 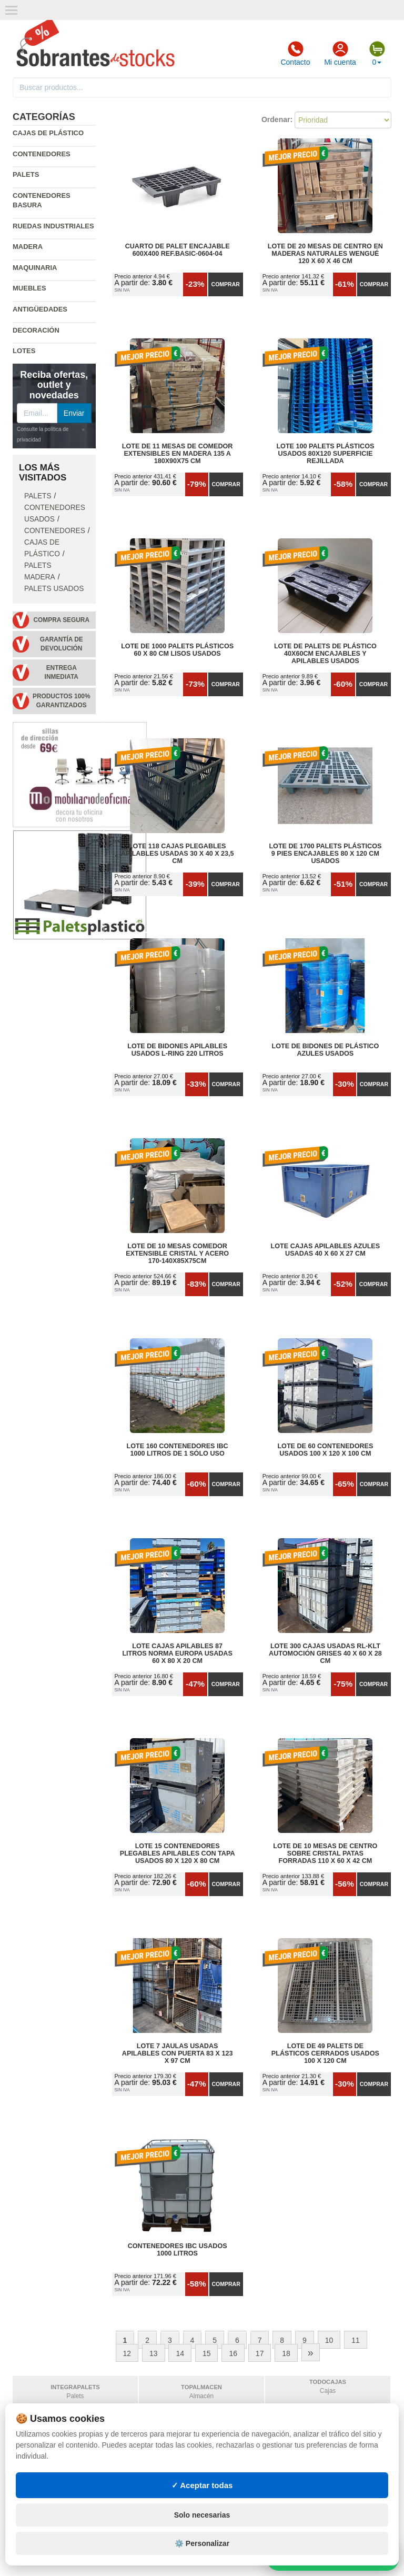 I want to click on Comprar, so click(x=225, y=284).